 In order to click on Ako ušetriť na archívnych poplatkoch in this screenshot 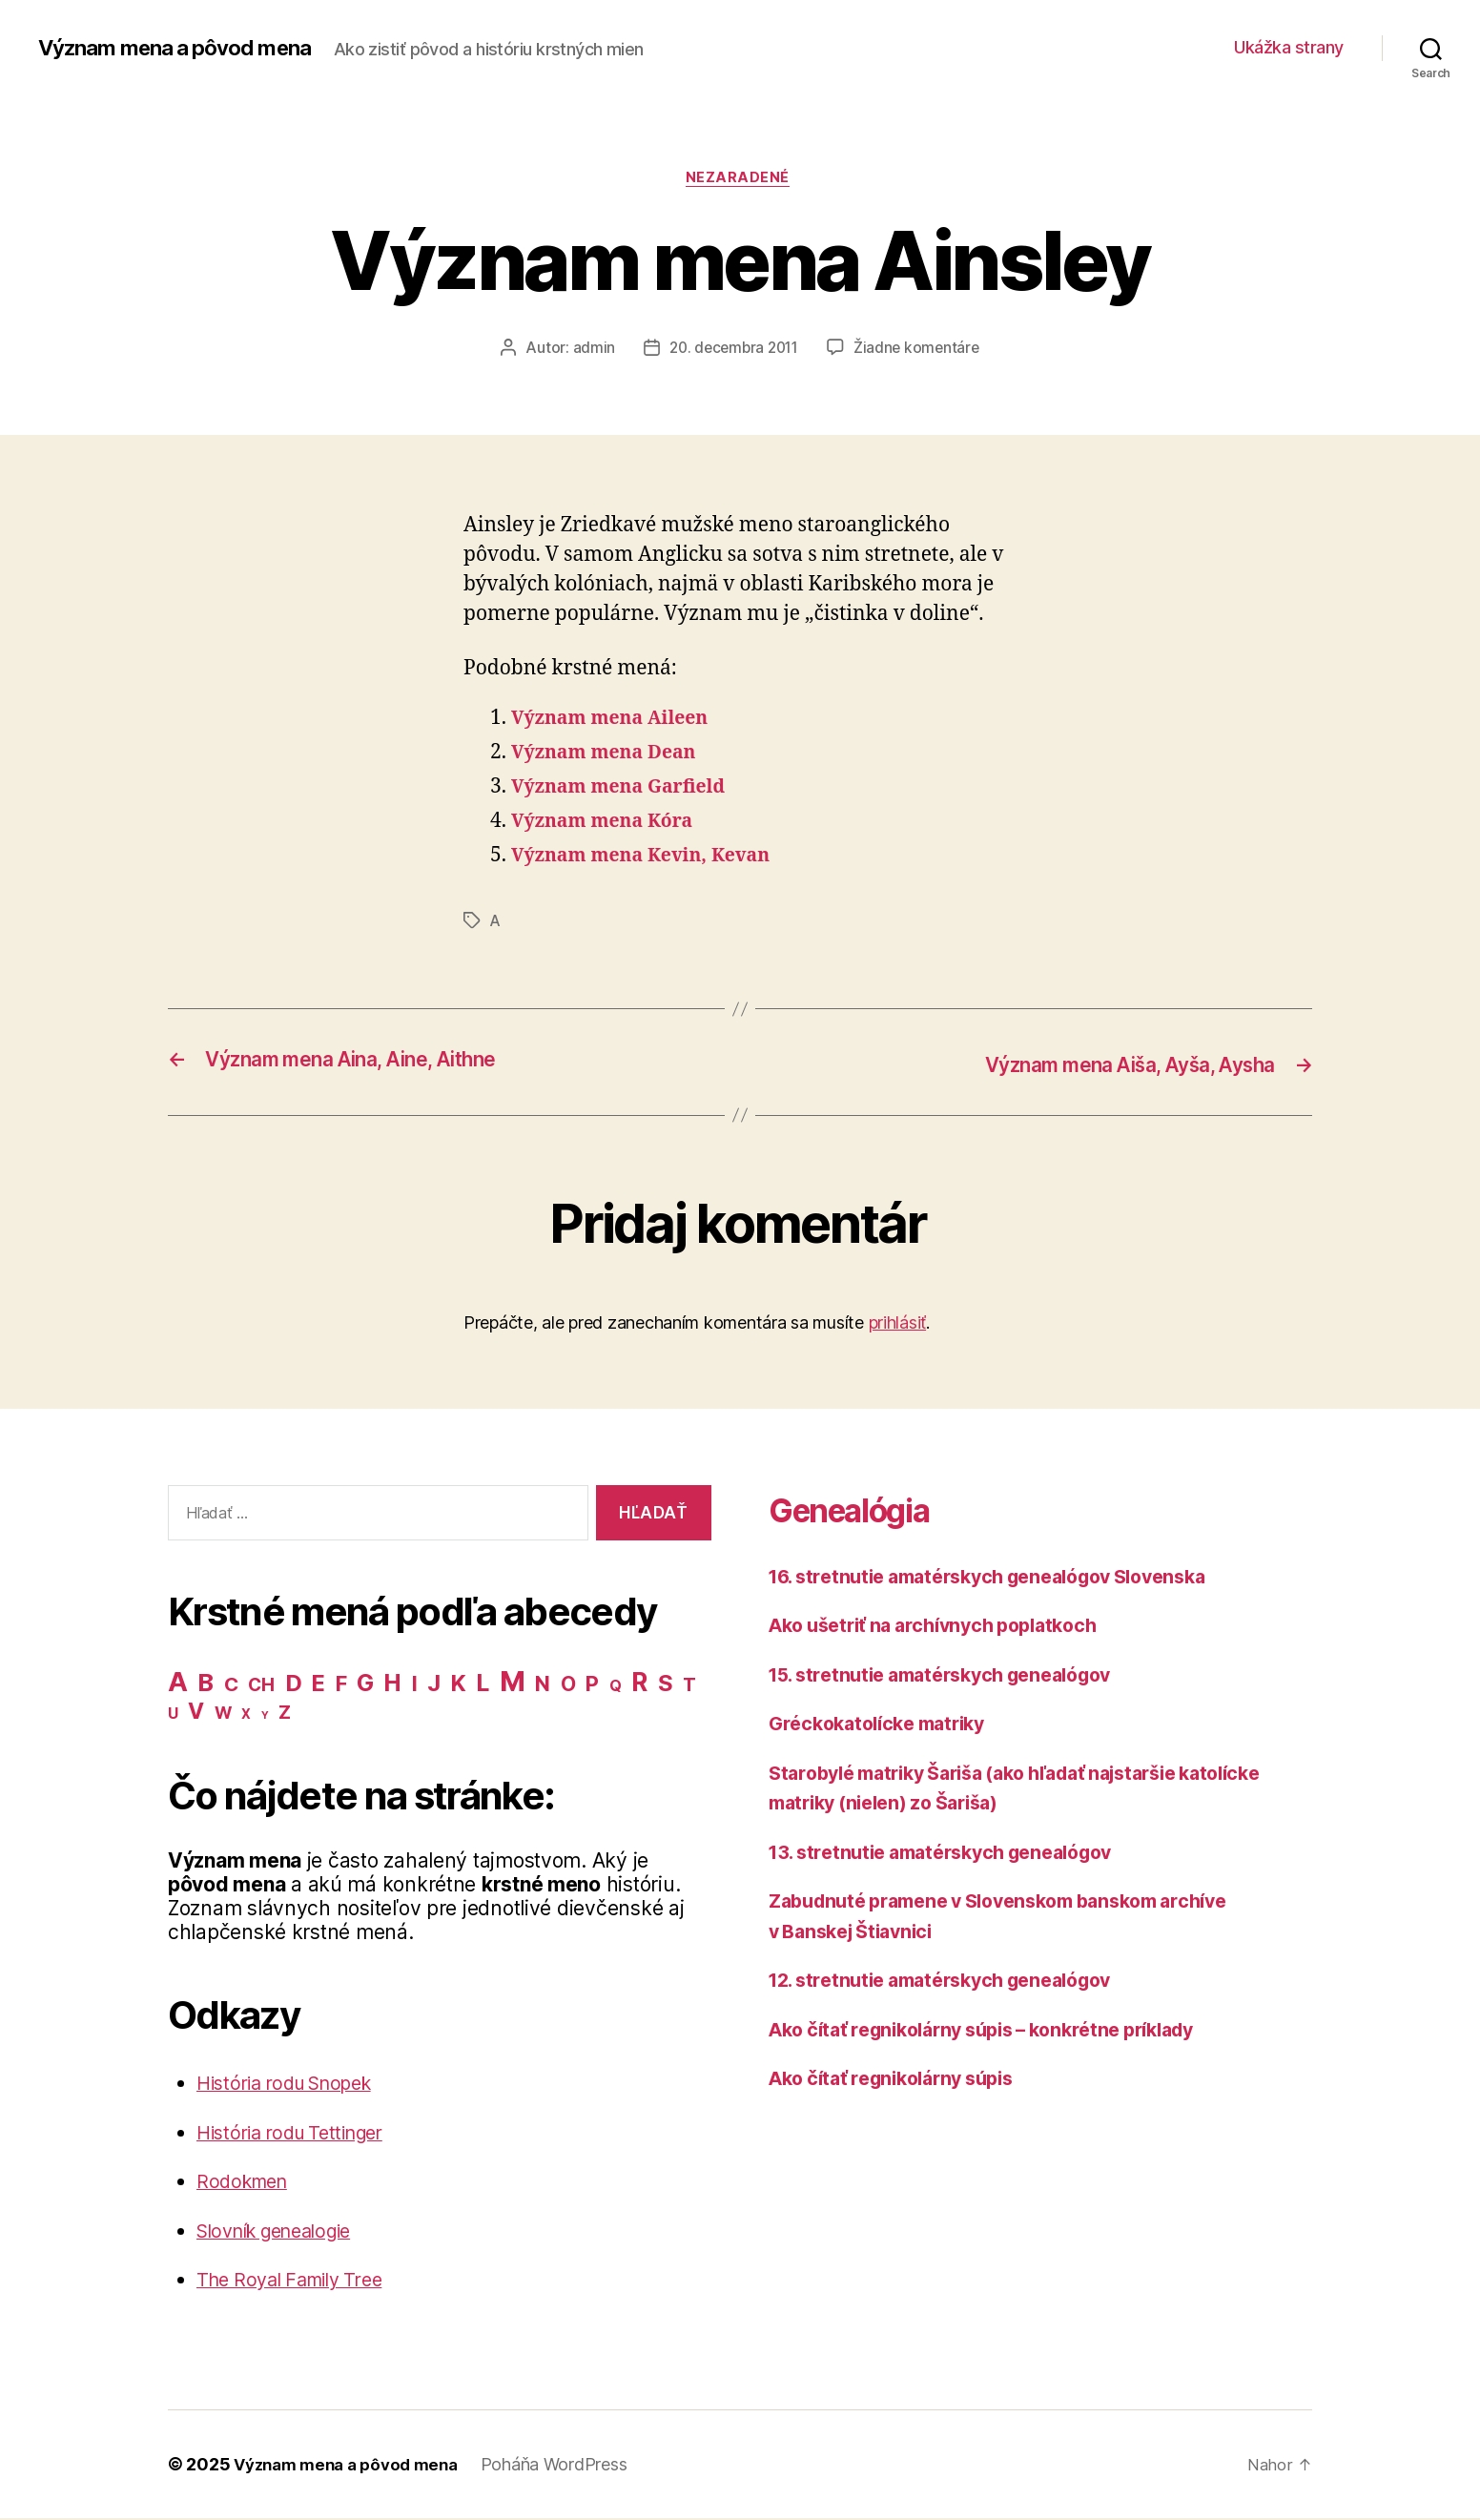, I will do `click(945, 1627)`.